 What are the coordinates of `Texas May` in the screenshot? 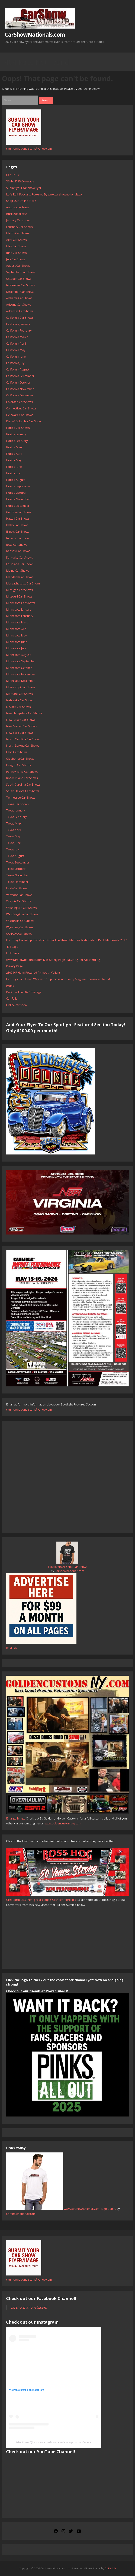 It's located at (13, 836).